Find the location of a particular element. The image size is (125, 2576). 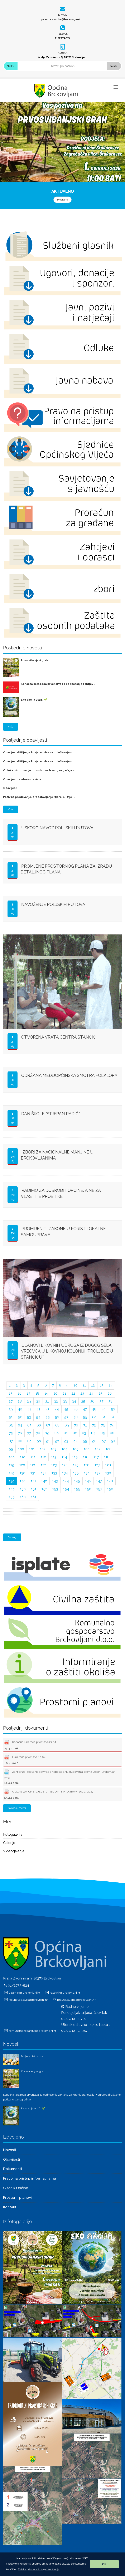

Više is located at coordinates (10, 726).